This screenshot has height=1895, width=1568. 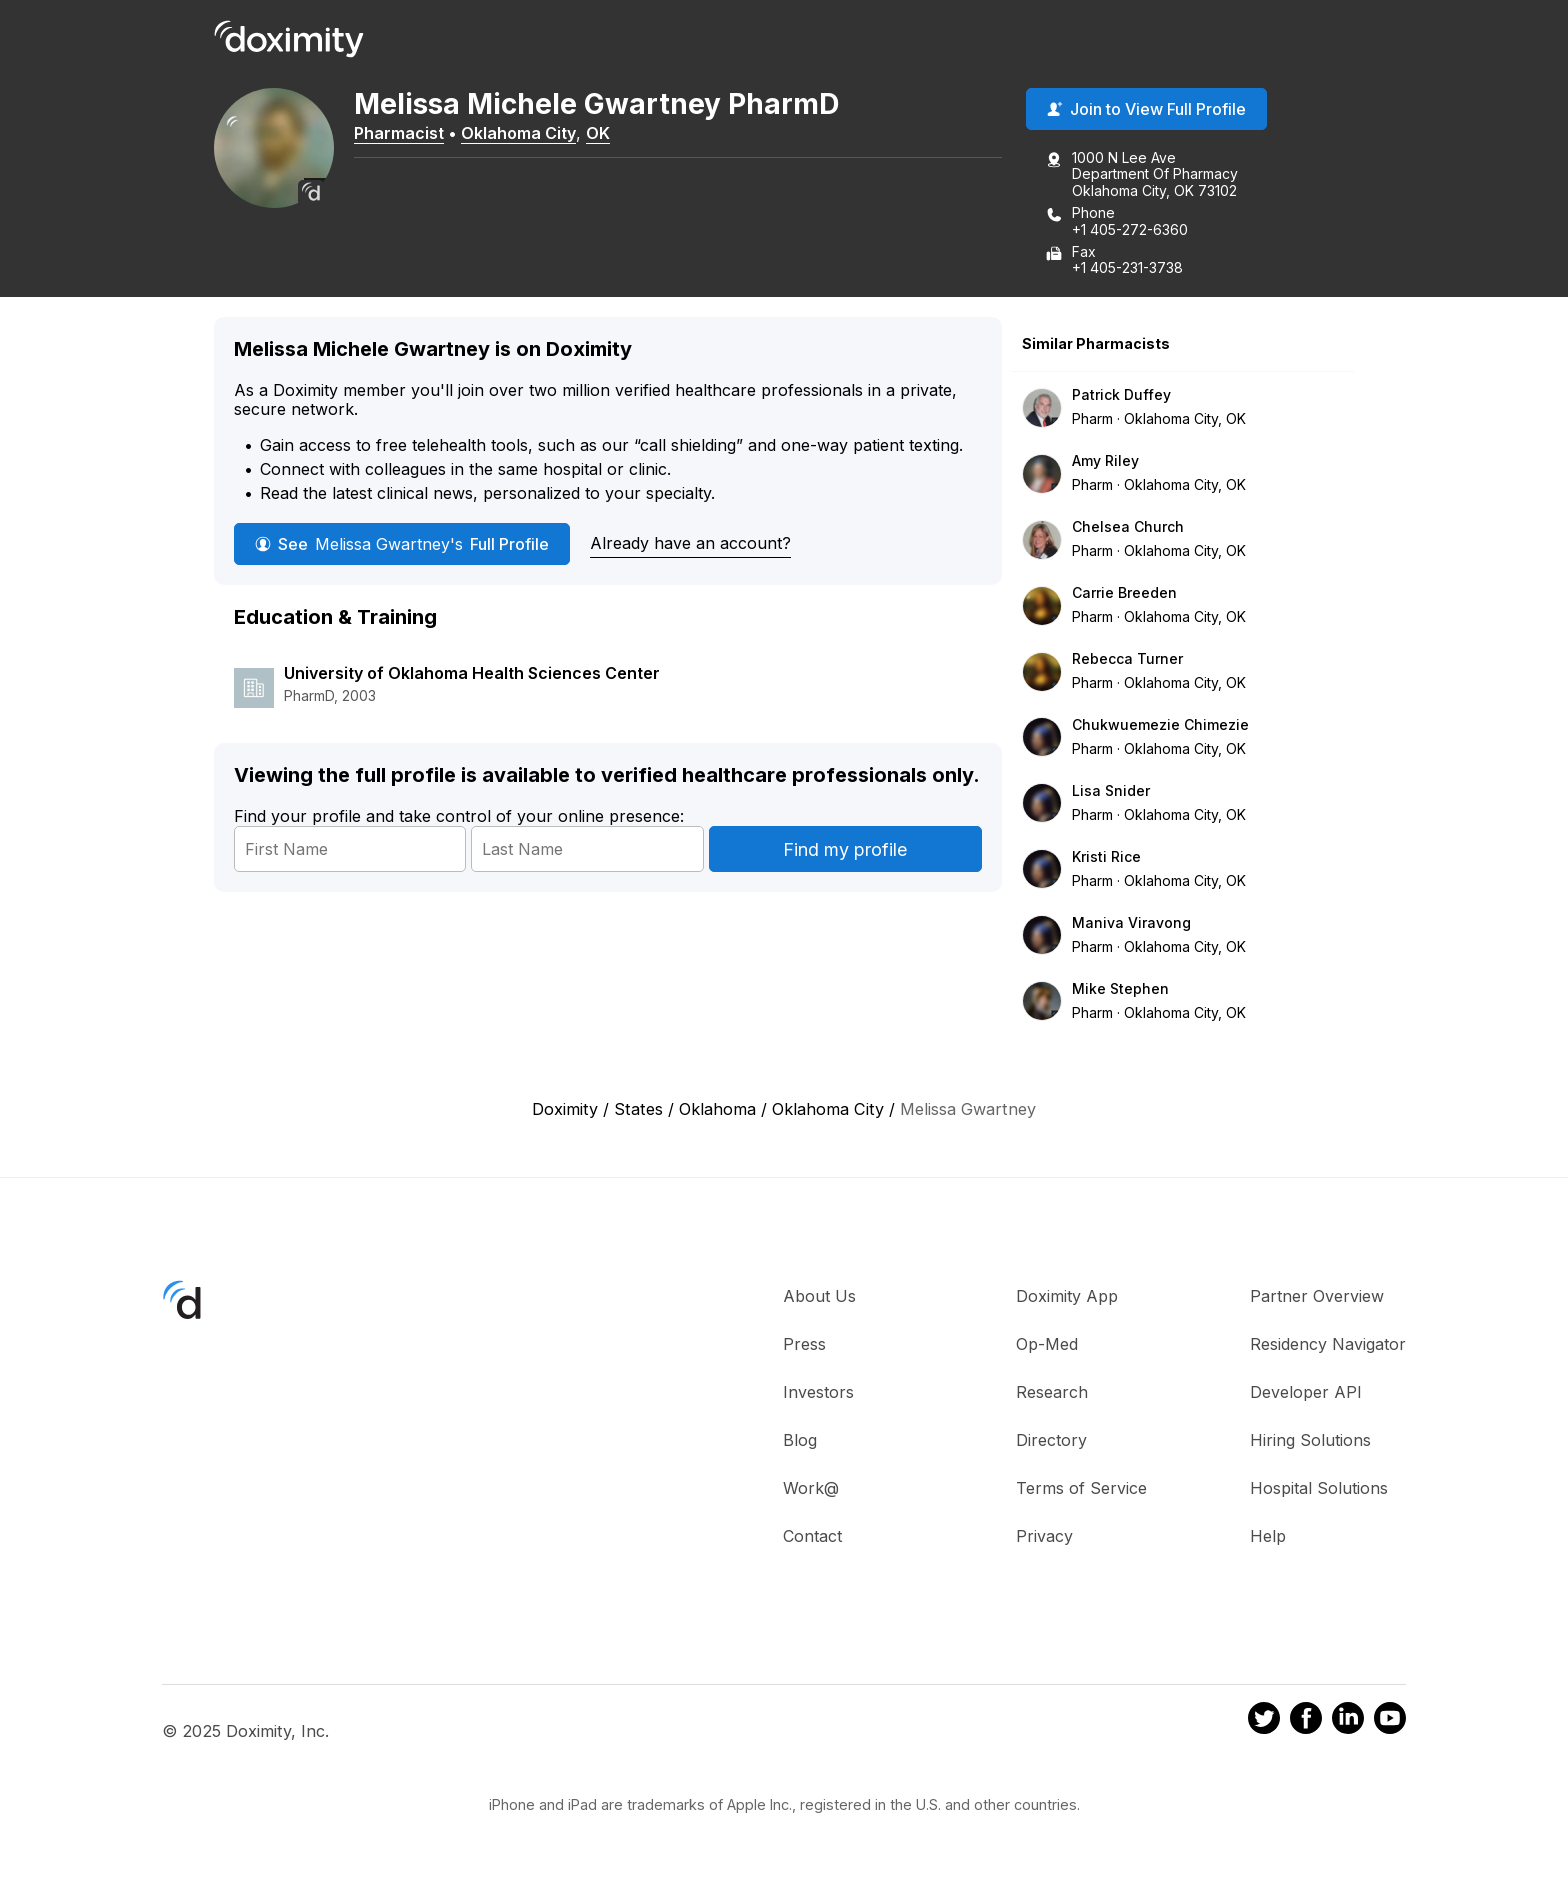 I want to click on Work@, so click(x=811, y=1488).